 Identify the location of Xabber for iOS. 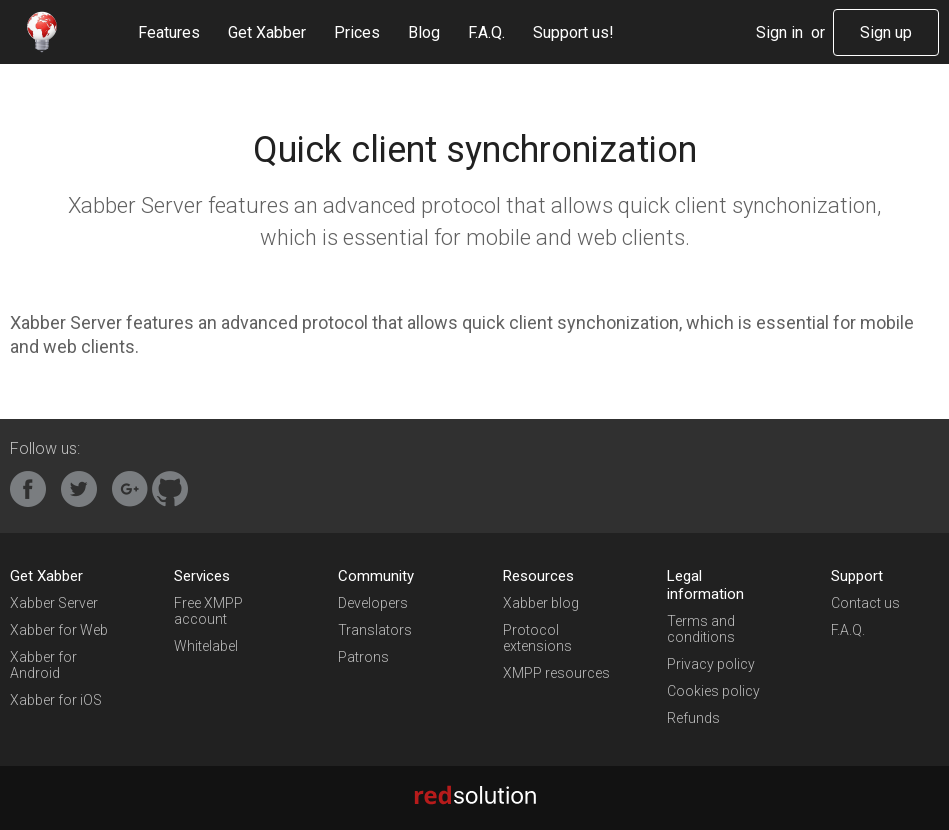
(56, 700).